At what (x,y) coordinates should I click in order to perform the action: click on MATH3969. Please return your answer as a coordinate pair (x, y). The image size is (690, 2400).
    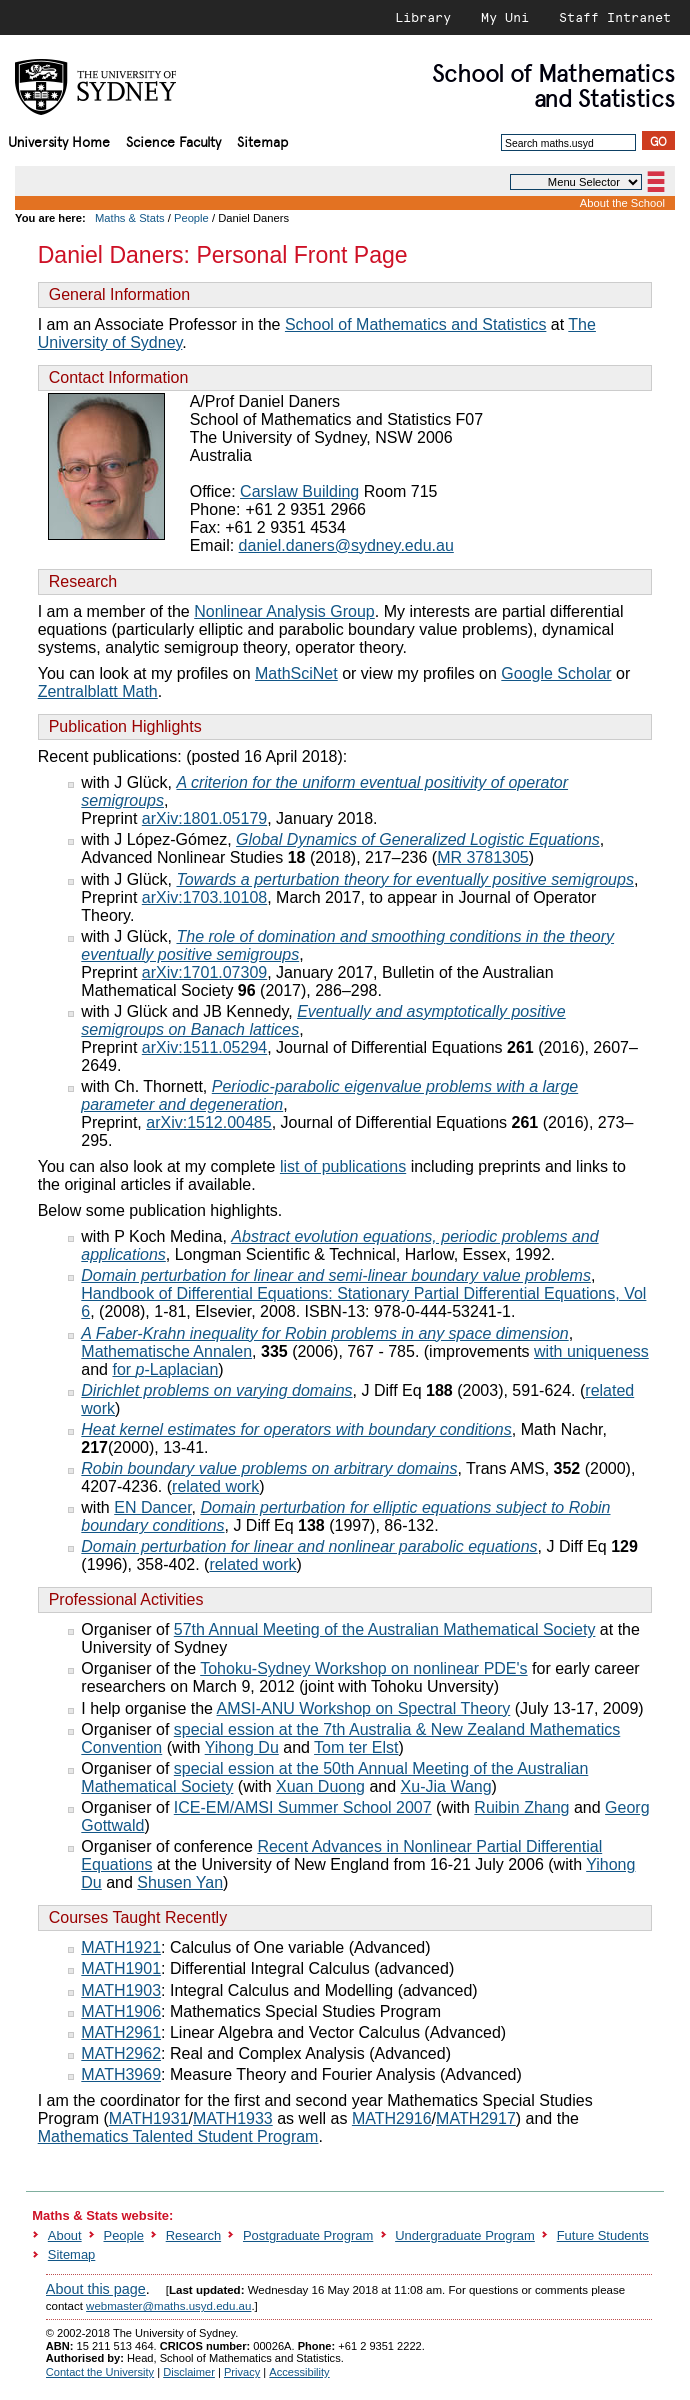
    Looking at the image, I should click on (121, 2074).